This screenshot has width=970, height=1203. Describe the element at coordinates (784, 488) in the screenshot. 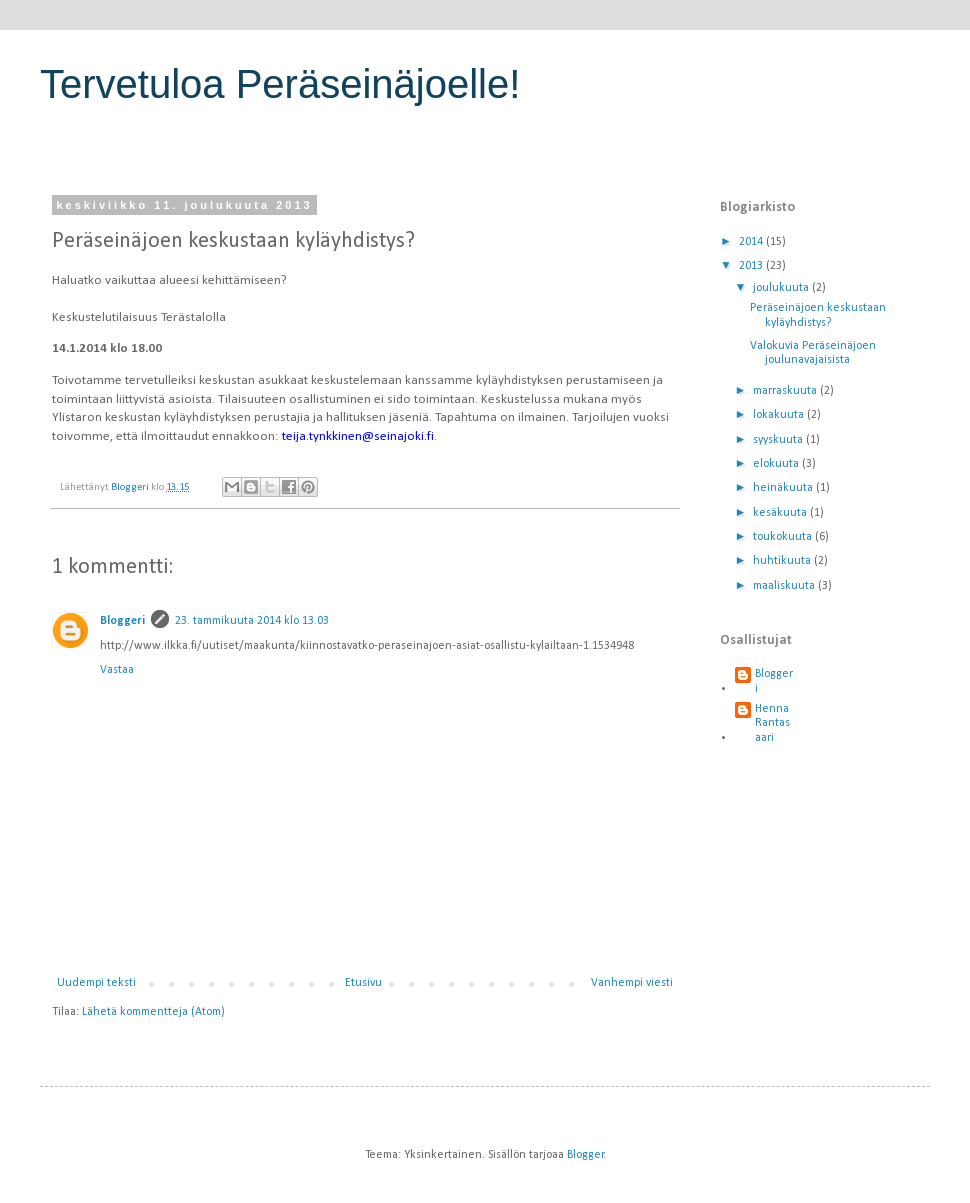

I see `heinäkuuta` at that location.